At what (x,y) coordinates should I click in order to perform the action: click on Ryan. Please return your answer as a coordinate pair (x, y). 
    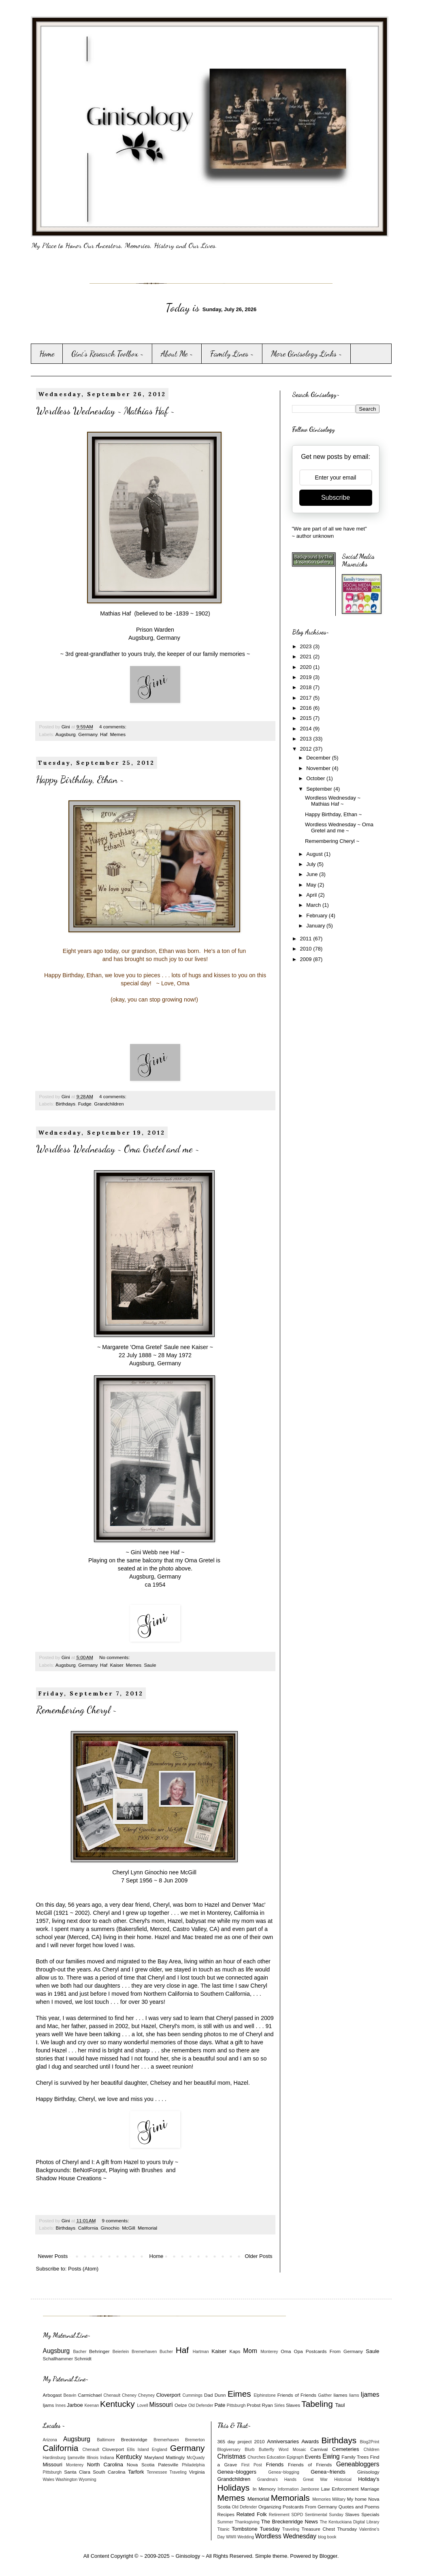
    Looking at the image, I should click on (267, 2405).